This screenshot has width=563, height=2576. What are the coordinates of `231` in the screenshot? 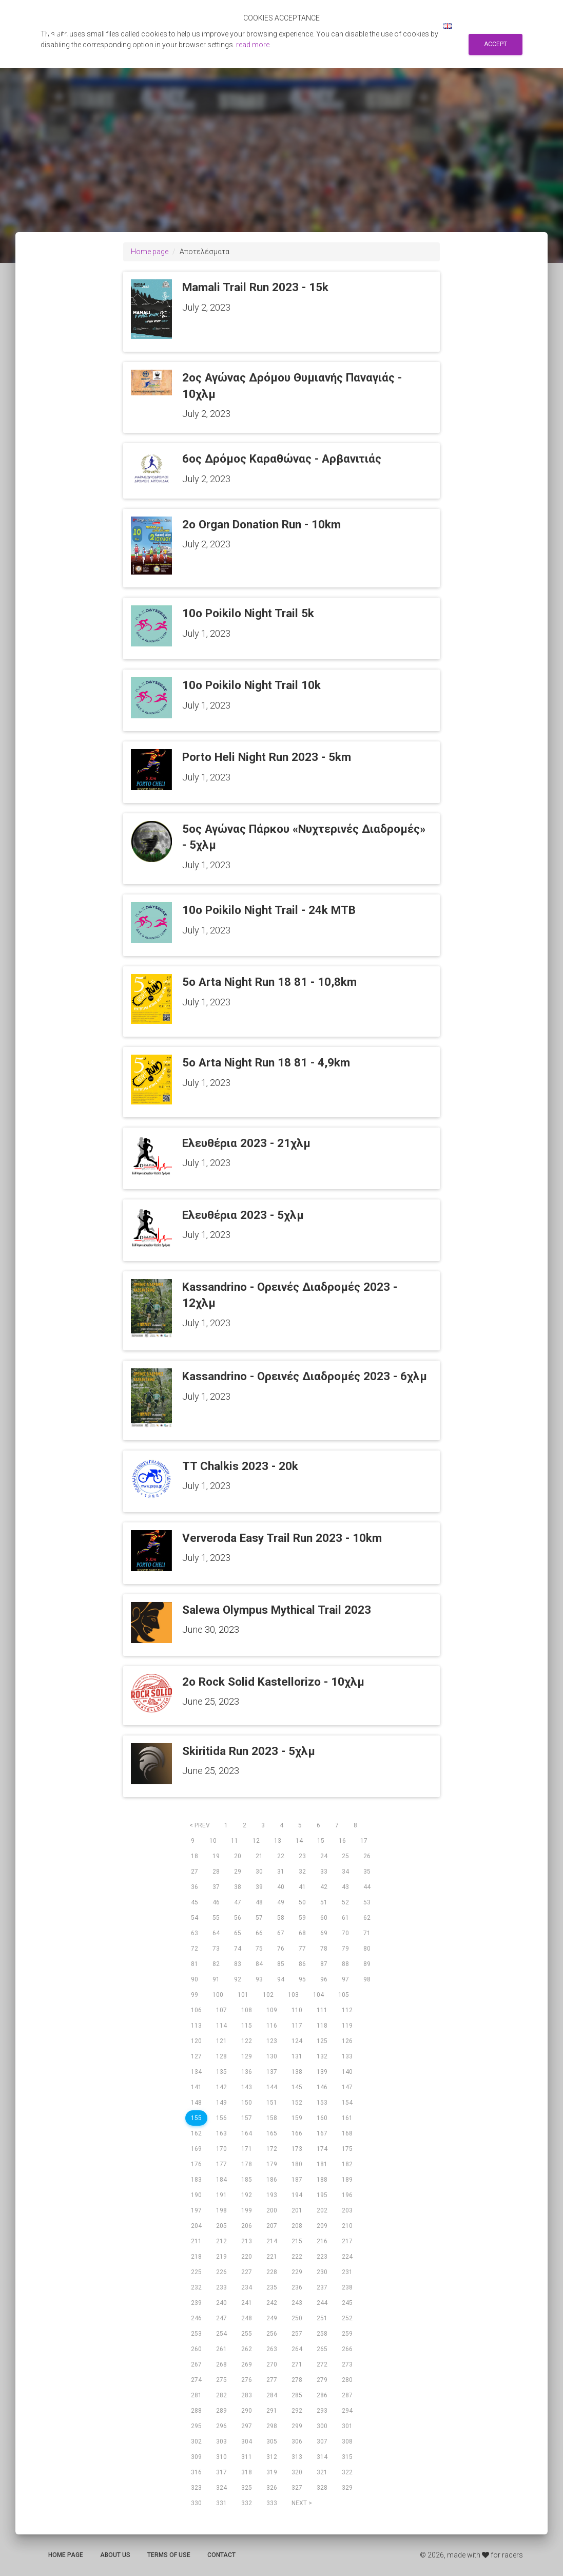 It's located at (347, 2272).